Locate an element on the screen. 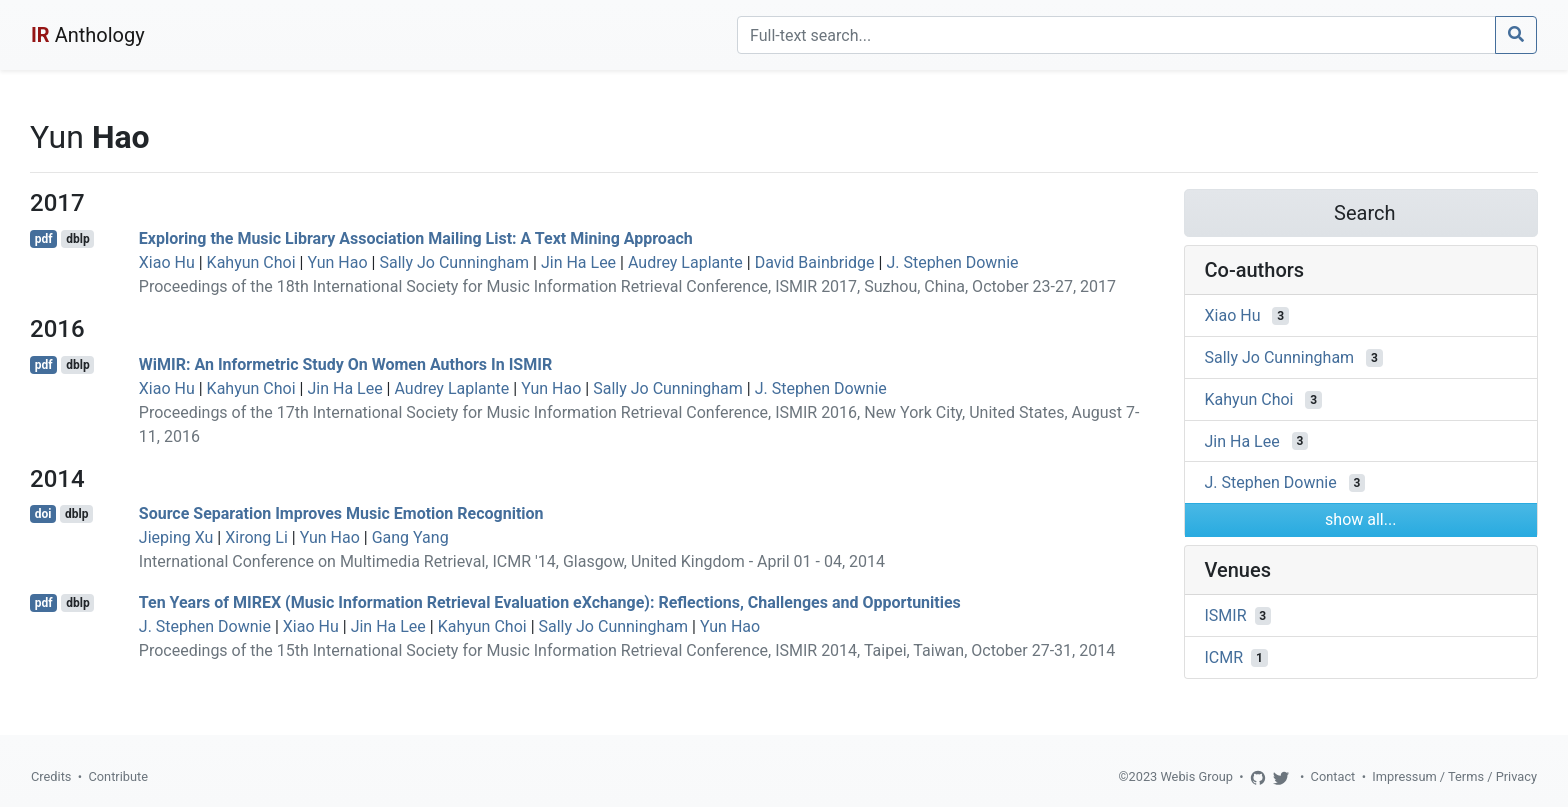 The height and width of the screenshot is (807, 1568). Exploring the Music Library Association Mailing List: A Text Mining Approach is located at coordinates (416, 238).